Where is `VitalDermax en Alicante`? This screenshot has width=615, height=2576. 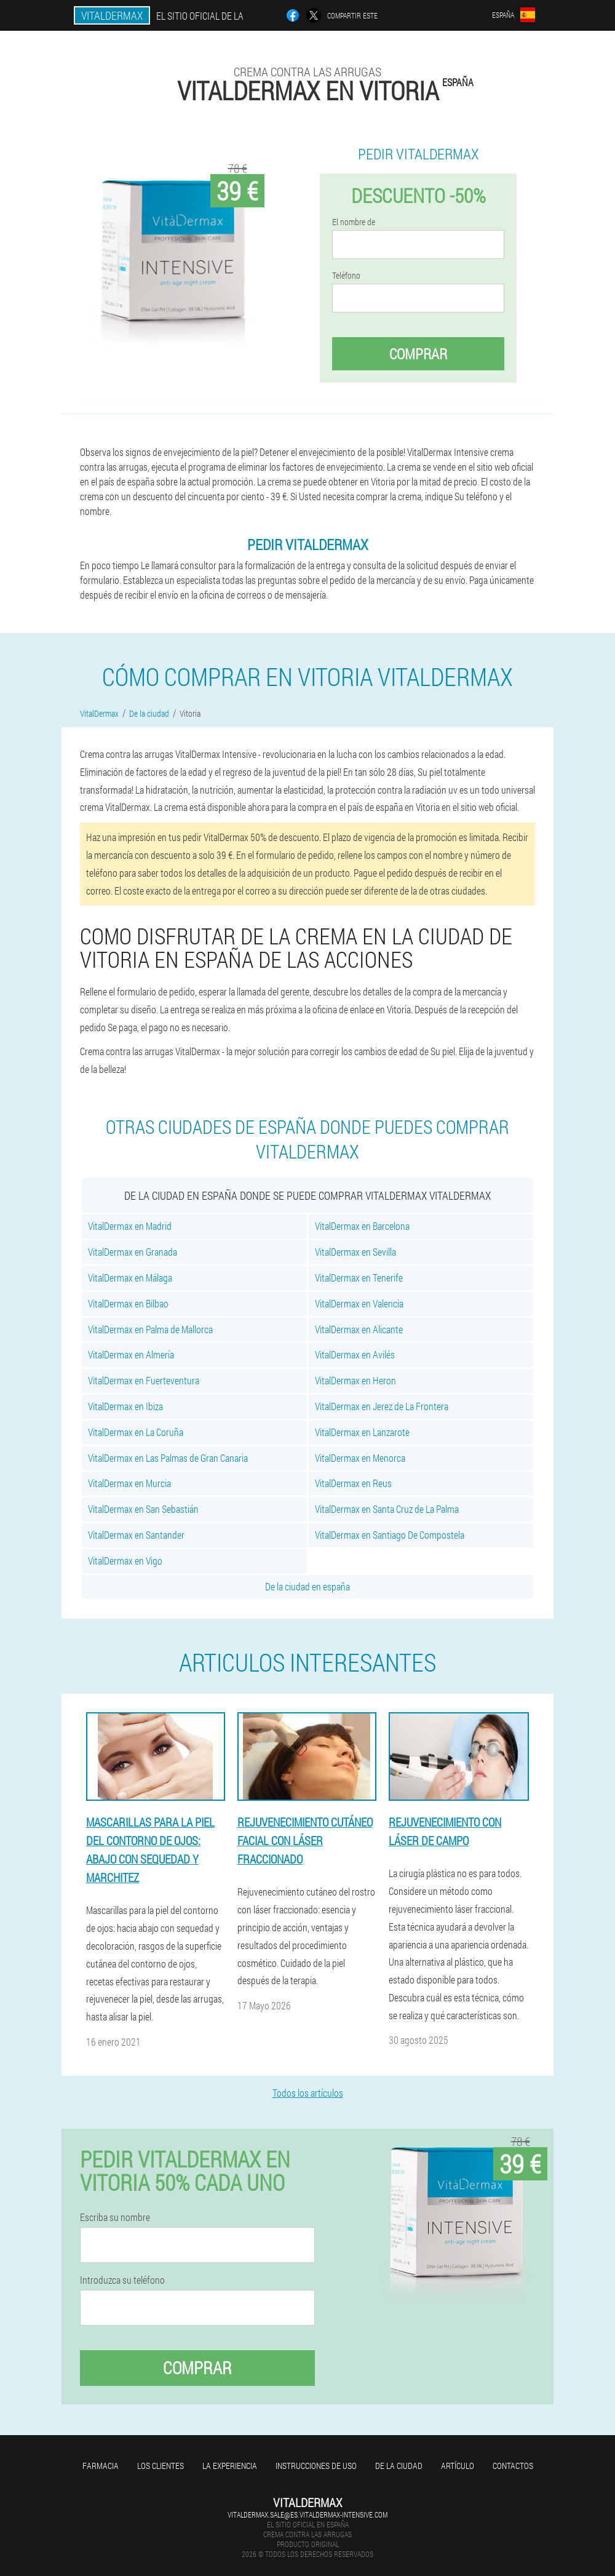
VitalDermax en Alicante is located at coordinates (359, 1329).